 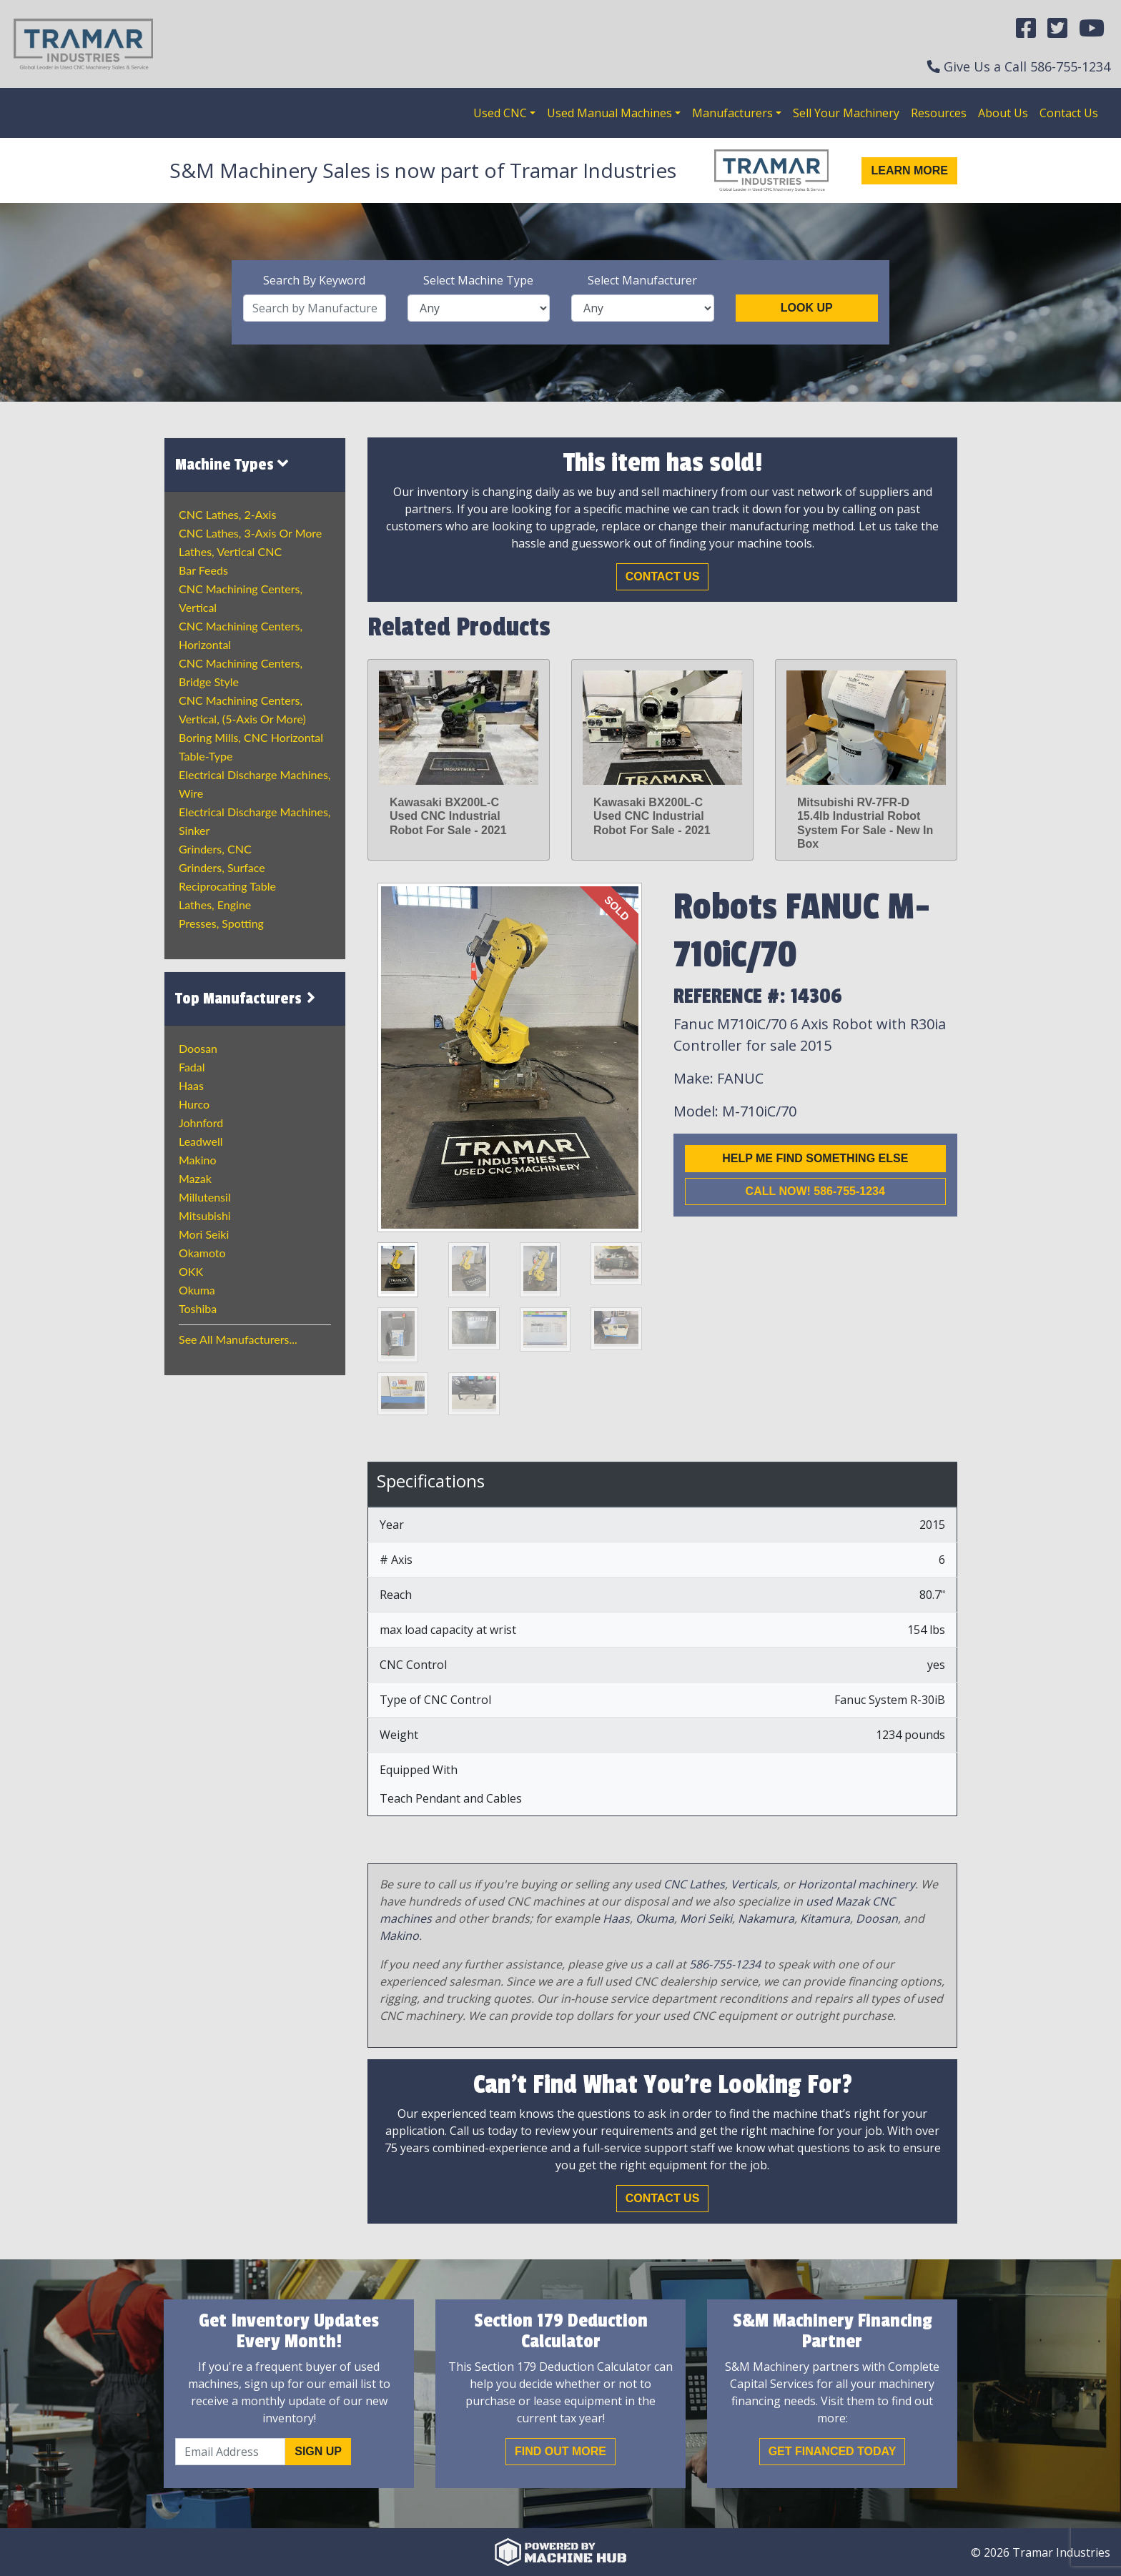 What do you see at coordinates (192, 1067) in the screenshot?
I see `Fadal` at bounding box center [192, 1067].